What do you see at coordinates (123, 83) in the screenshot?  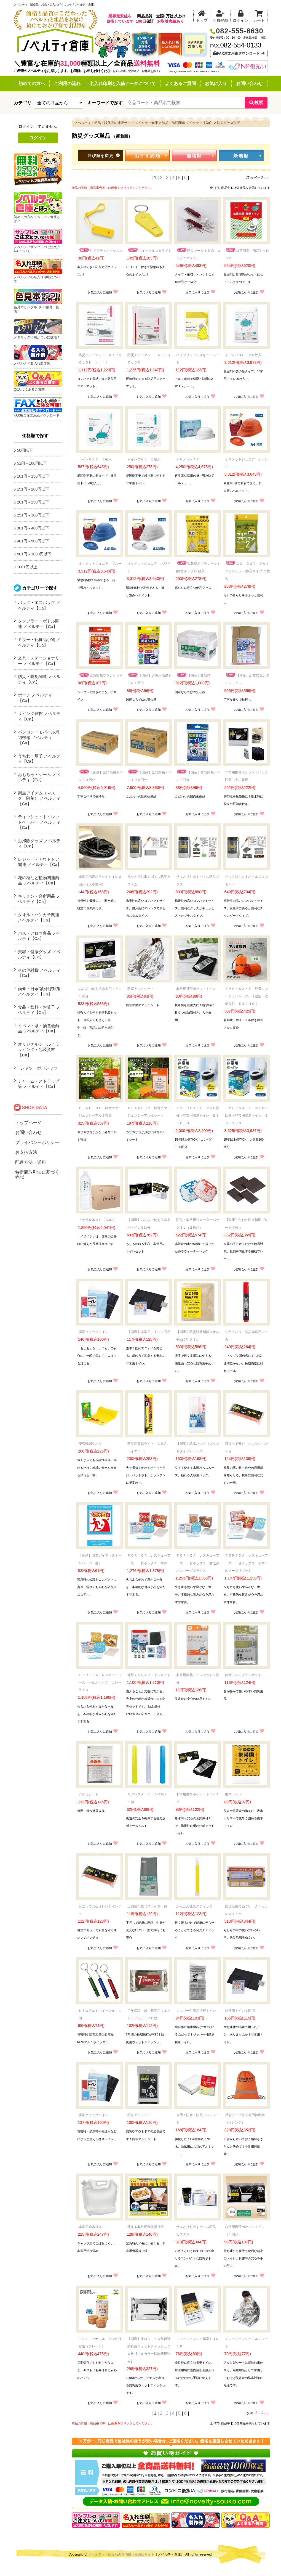 I see `名入れ印刷と入稿データについて` at bounding box center [123, 83].